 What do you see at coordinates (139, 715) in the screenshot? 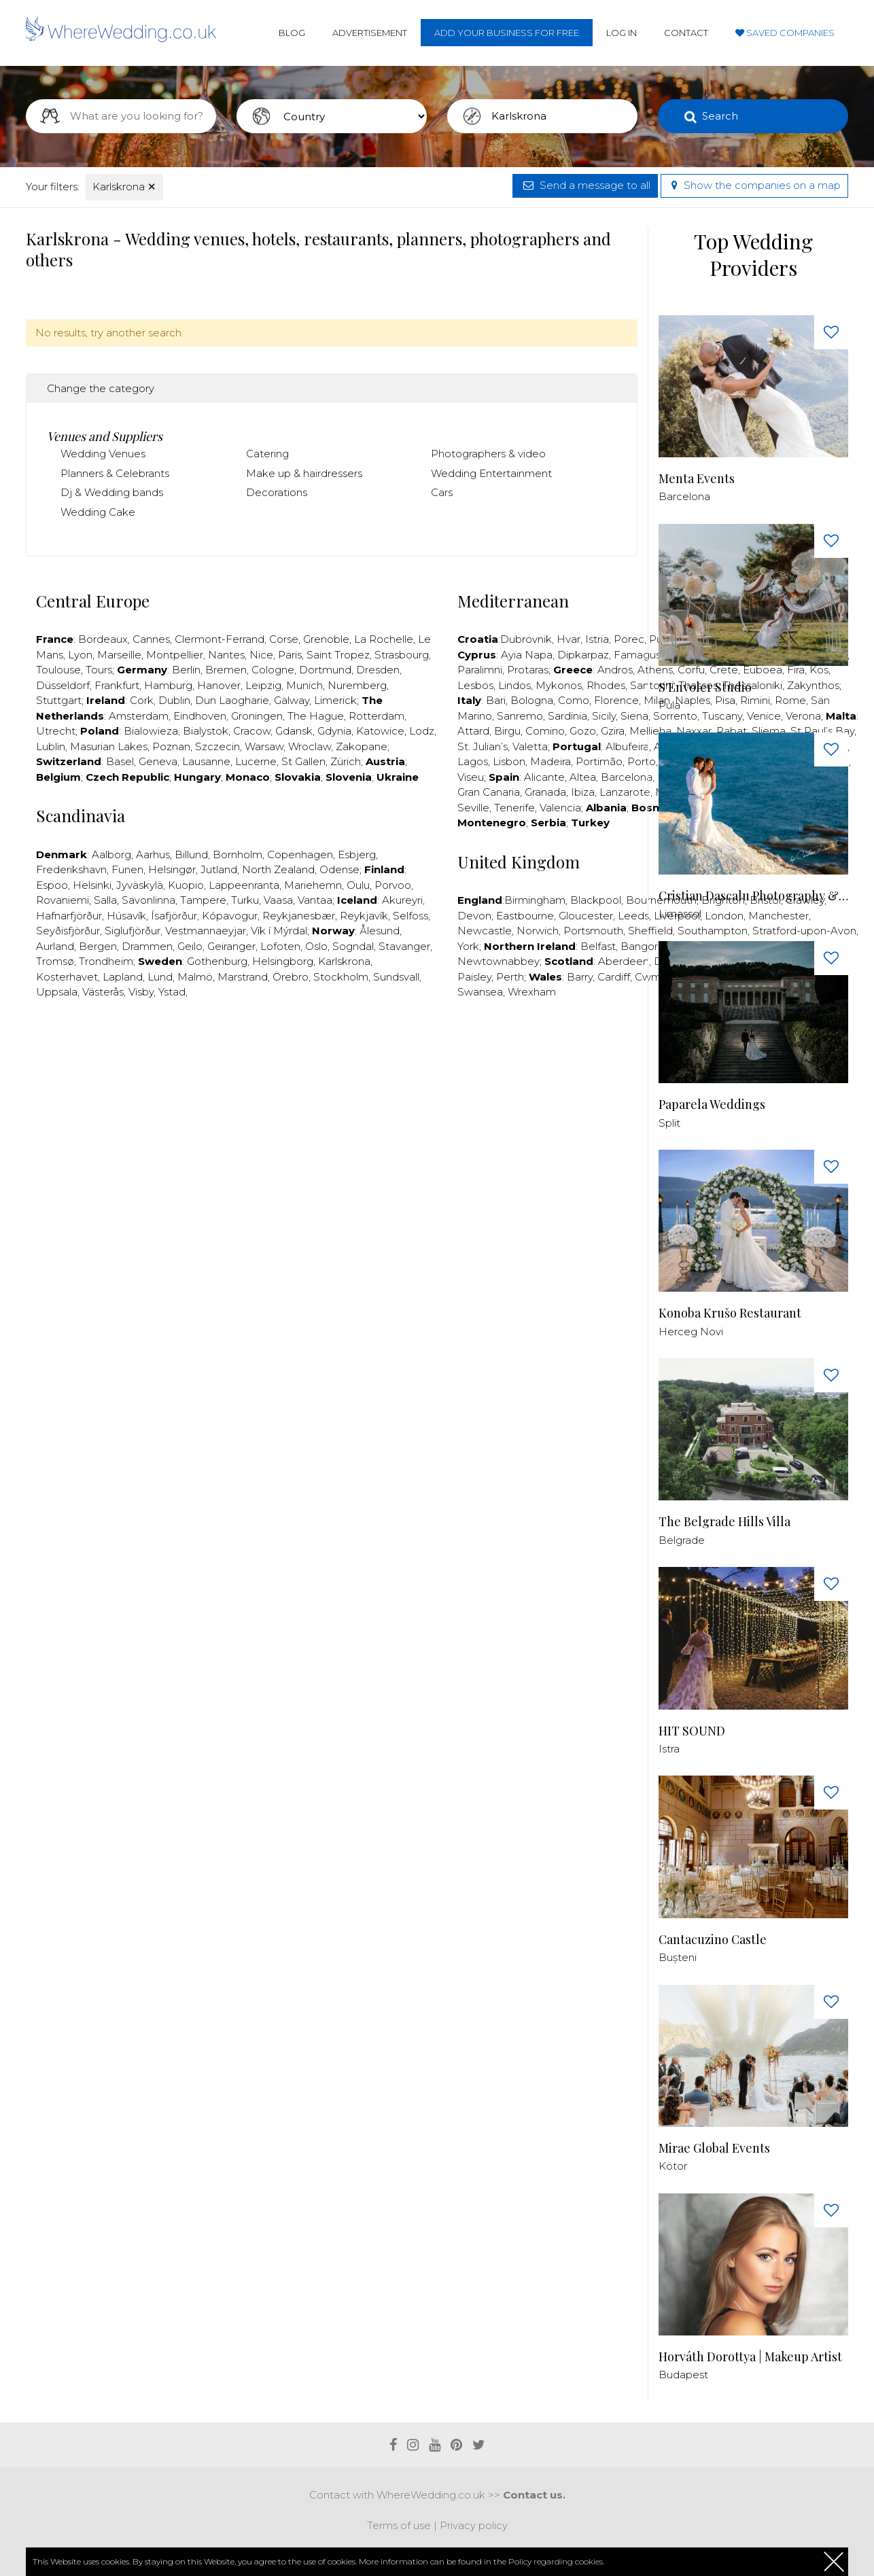
I see `Amsterdam` at bounding box center [139, 715].